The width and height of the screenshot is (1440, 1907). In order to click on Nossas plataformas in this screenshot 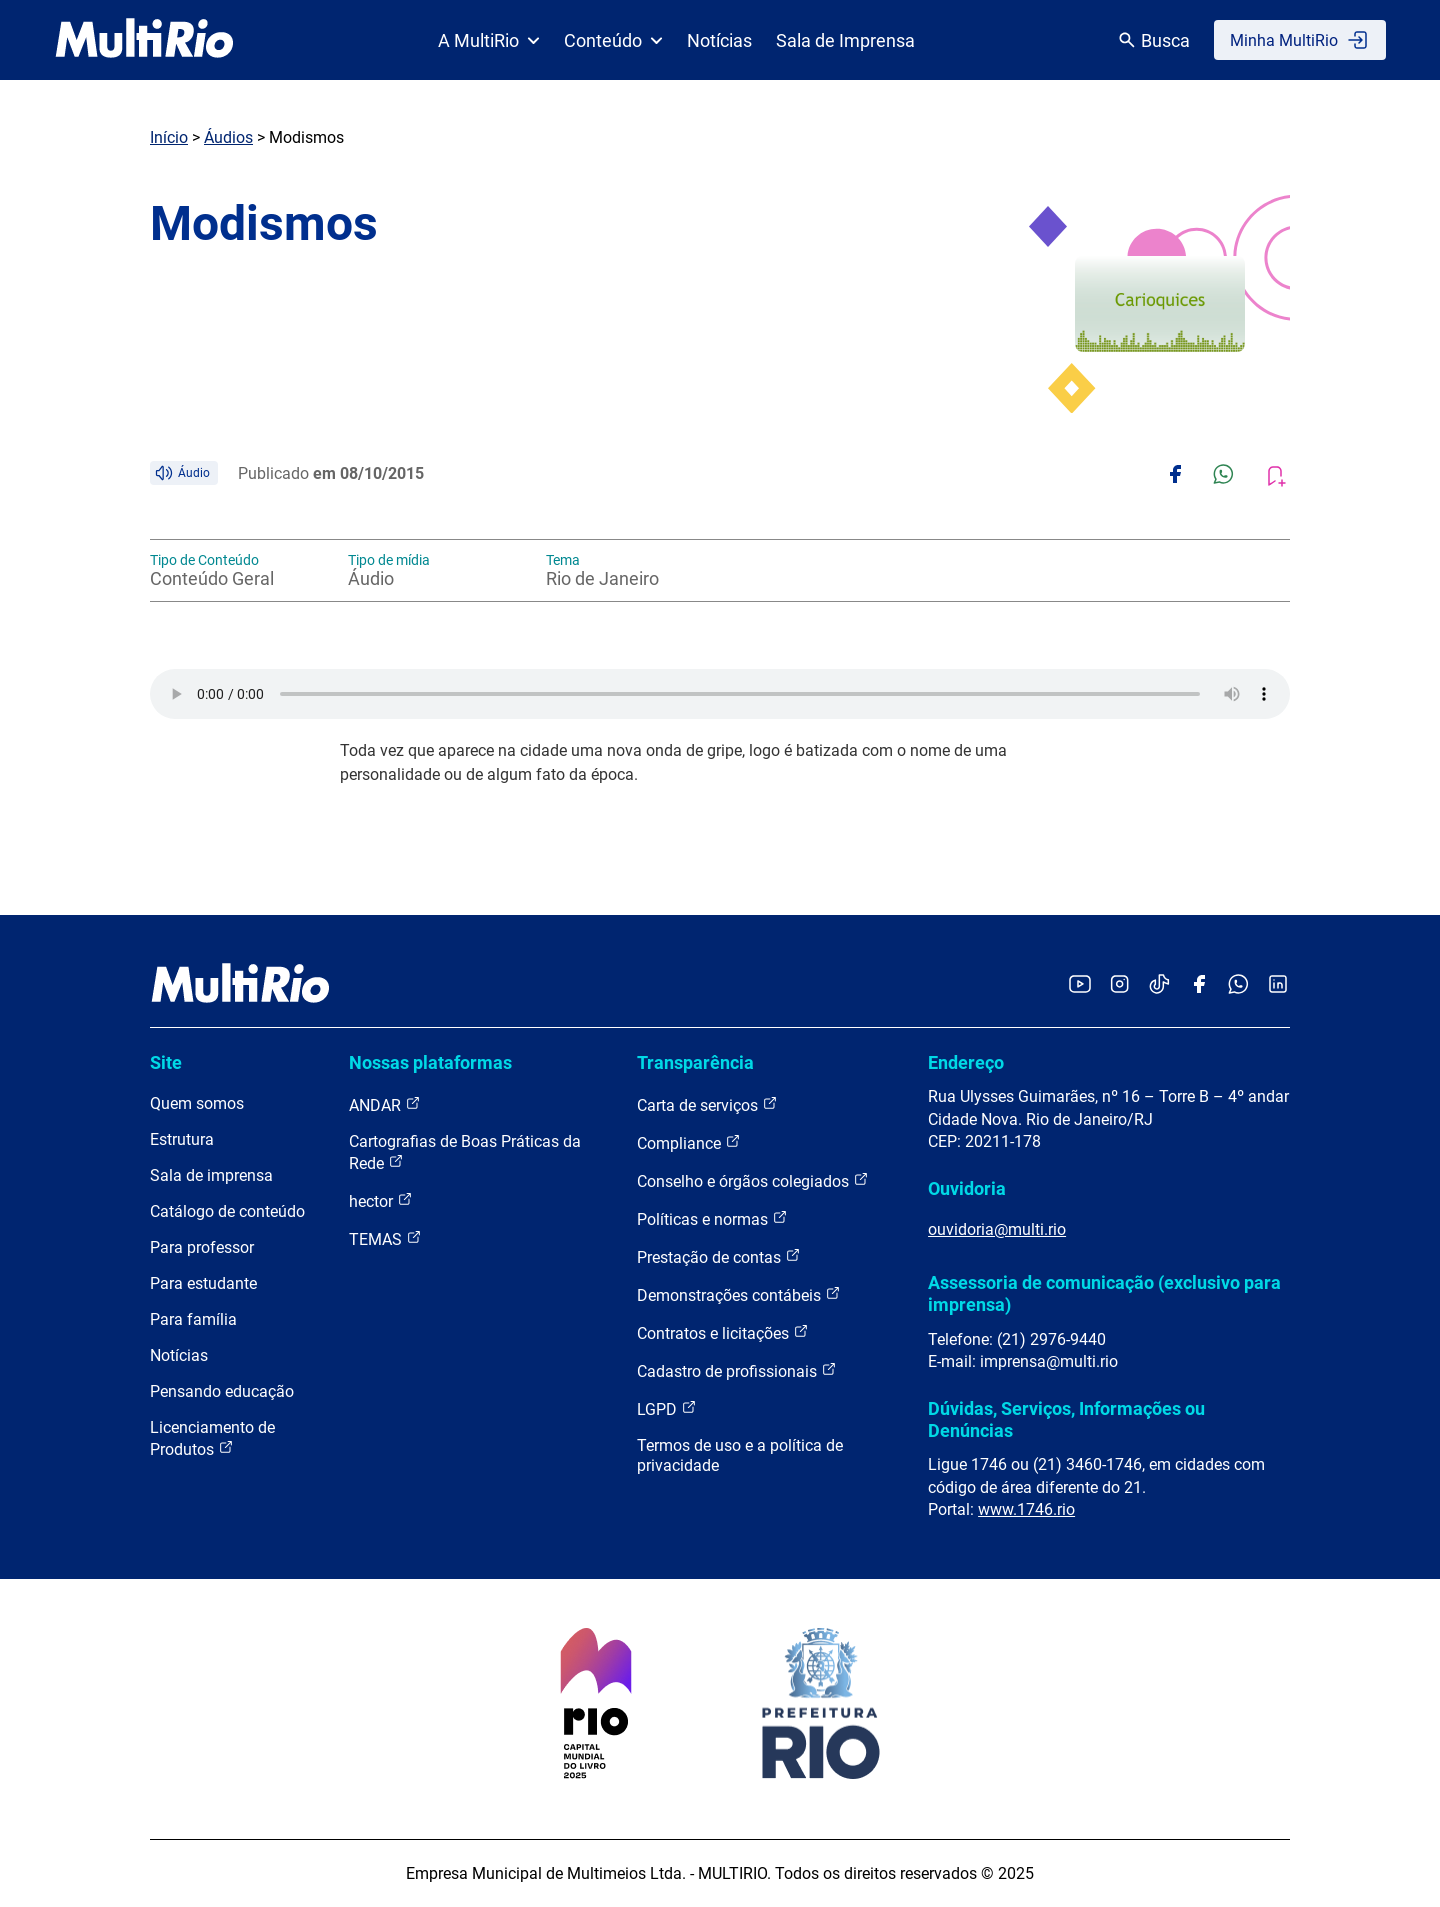, I will do `click(430, 1062)`.